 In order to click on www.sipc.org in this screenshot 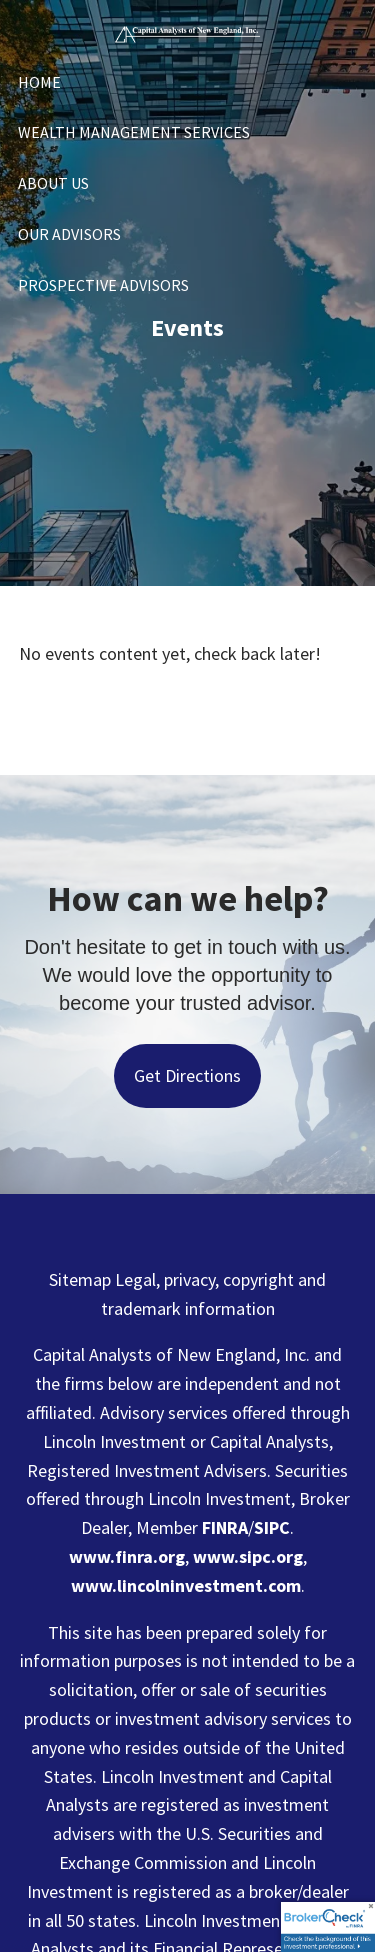, I will do `click(248, 1556)`.